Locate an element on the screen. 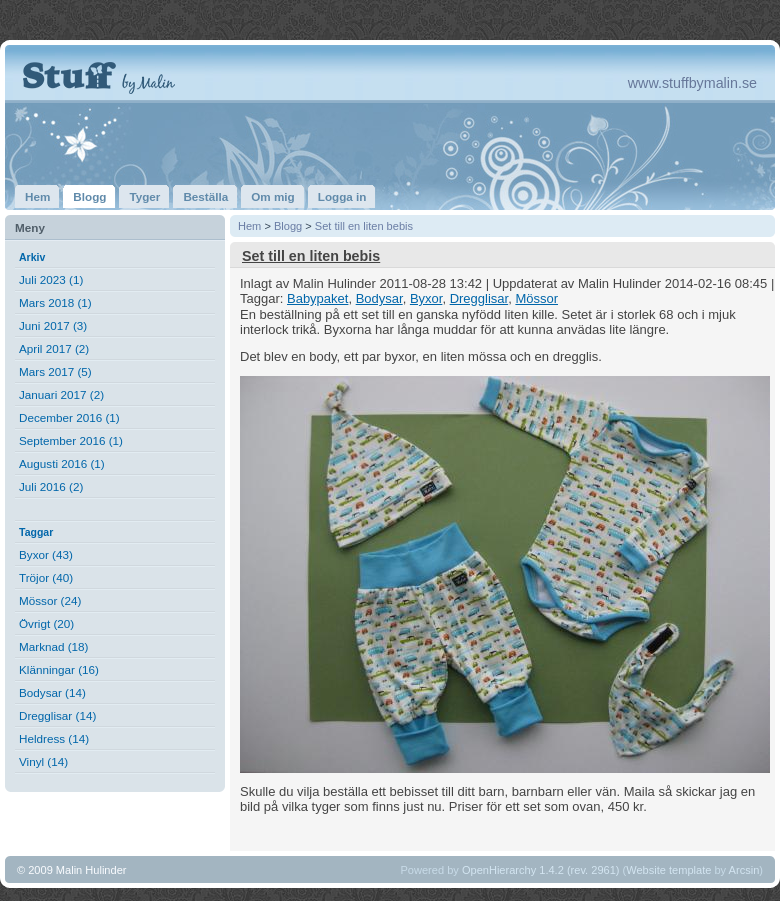 This screenshot has height=901, width=780. Blogg is located at coordinates (288, 226).